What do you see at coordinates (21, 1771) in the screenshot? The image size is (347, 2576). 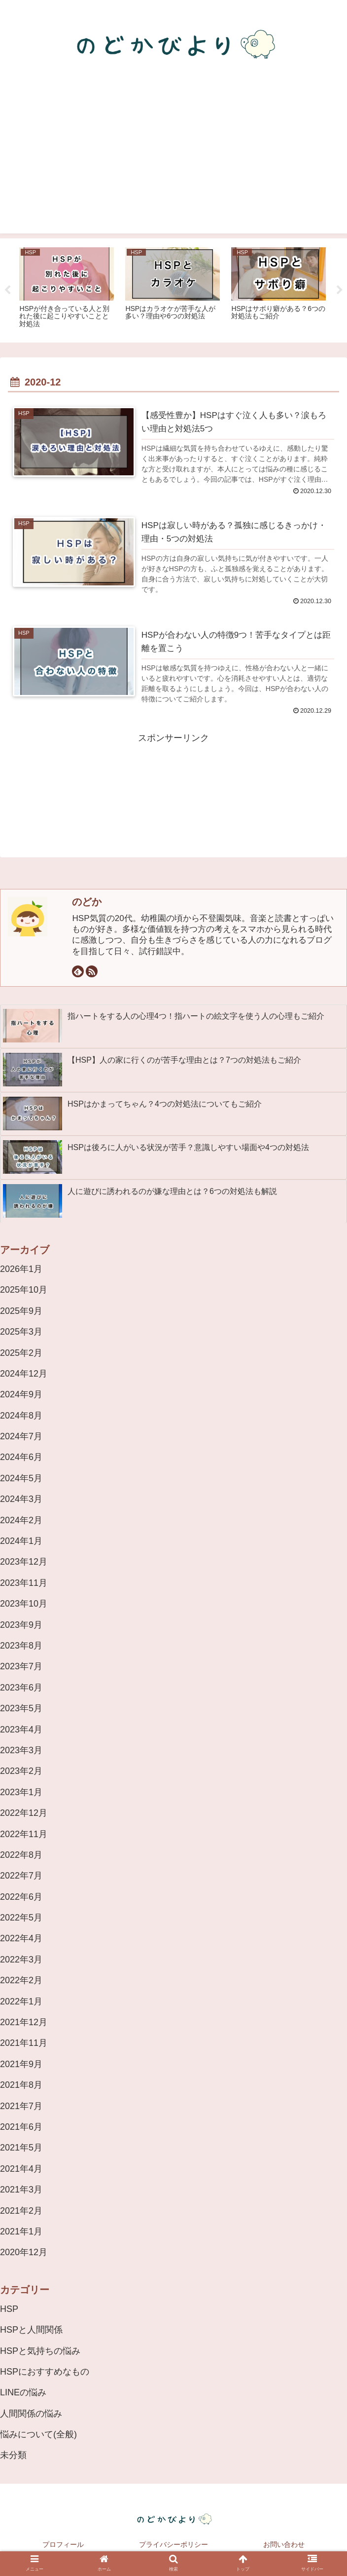 I see `2023年2月` at bounding box center [21, 1771].